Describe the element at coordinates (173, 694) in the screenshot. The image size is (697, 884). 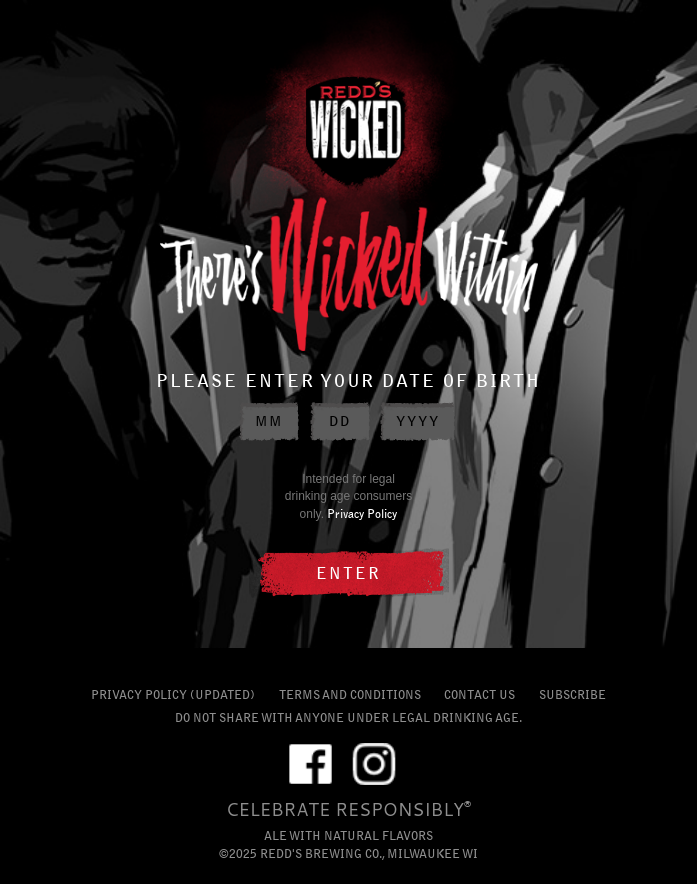
I see `PRIVACY POLICY (UPDATED)` at that location.